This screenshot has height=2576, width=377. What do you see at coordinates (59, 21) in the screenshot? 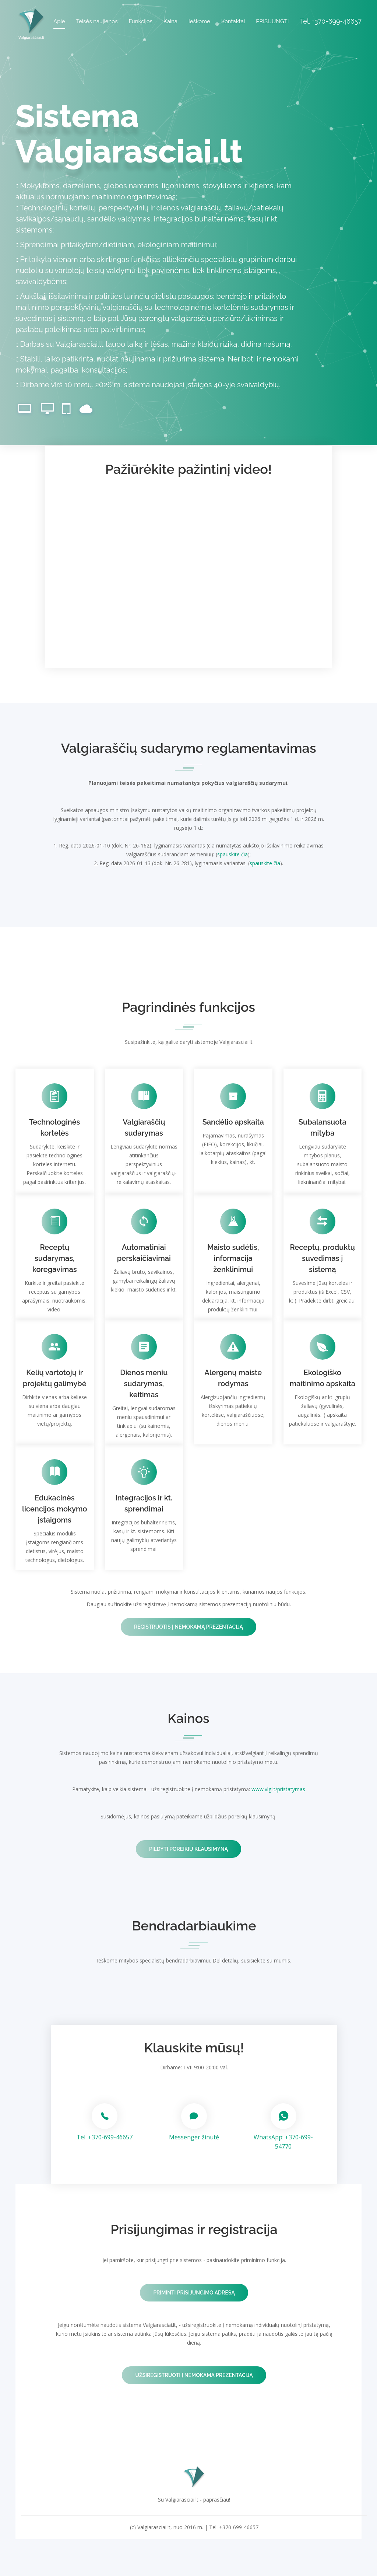
I see `Apie` at bounding box center [59, 21].